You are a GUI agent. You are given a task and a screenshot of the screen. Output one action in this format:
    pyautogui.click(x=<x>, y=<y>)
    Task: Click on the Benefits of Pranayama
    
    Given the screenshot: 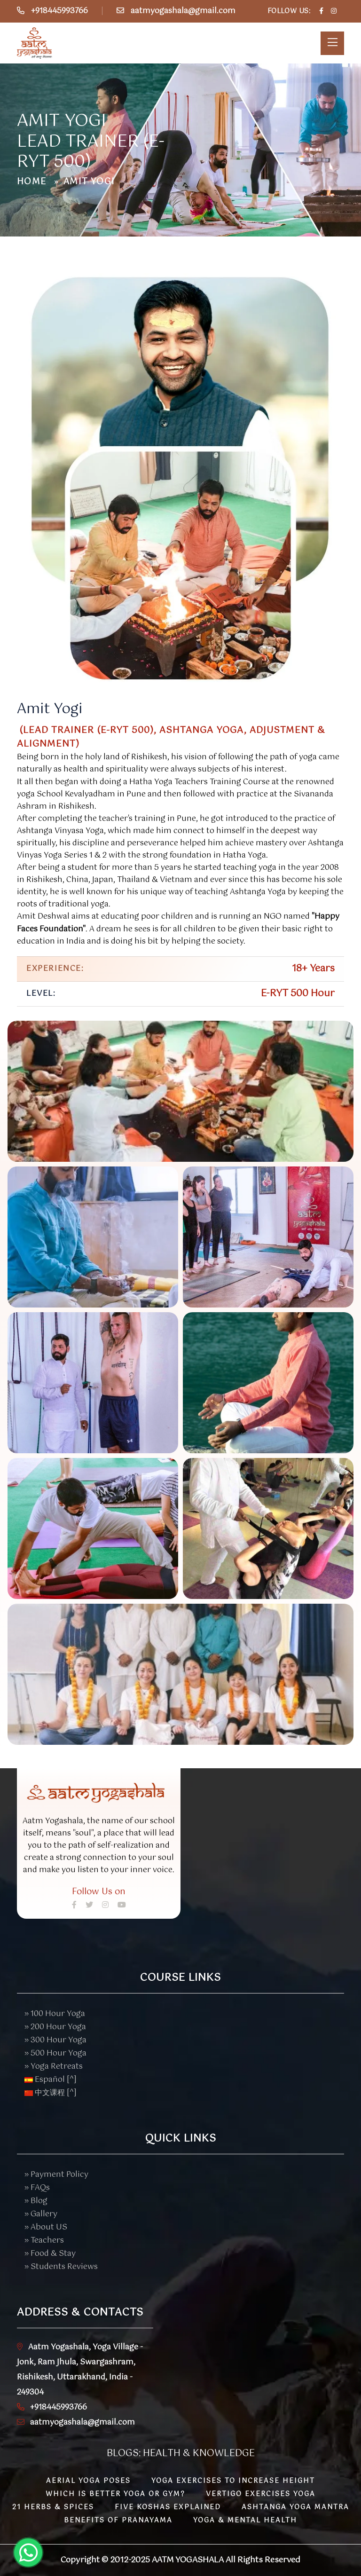 What is the action you would take?
    pyautogui.click(x=118, y=2520)
    